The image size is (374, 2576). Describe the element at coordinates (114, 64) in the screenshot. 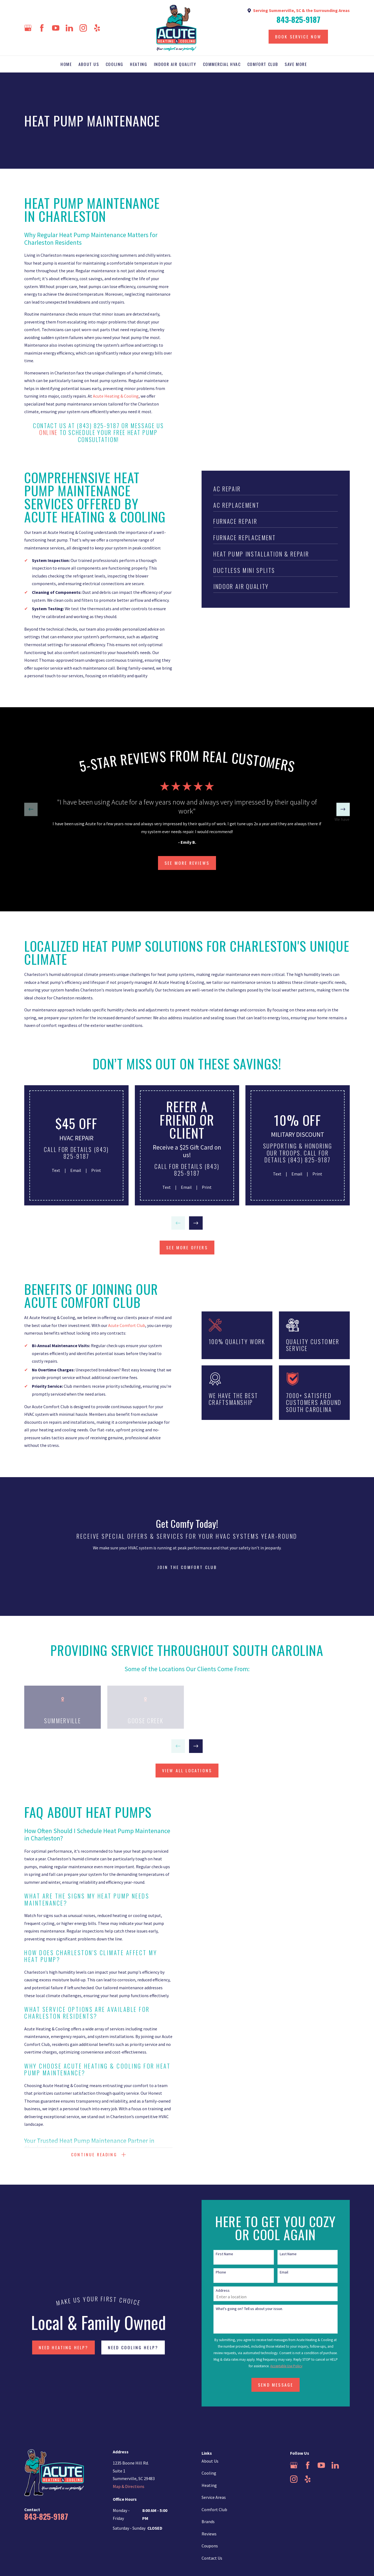

I see `Cooling [menuitem]` at that location.